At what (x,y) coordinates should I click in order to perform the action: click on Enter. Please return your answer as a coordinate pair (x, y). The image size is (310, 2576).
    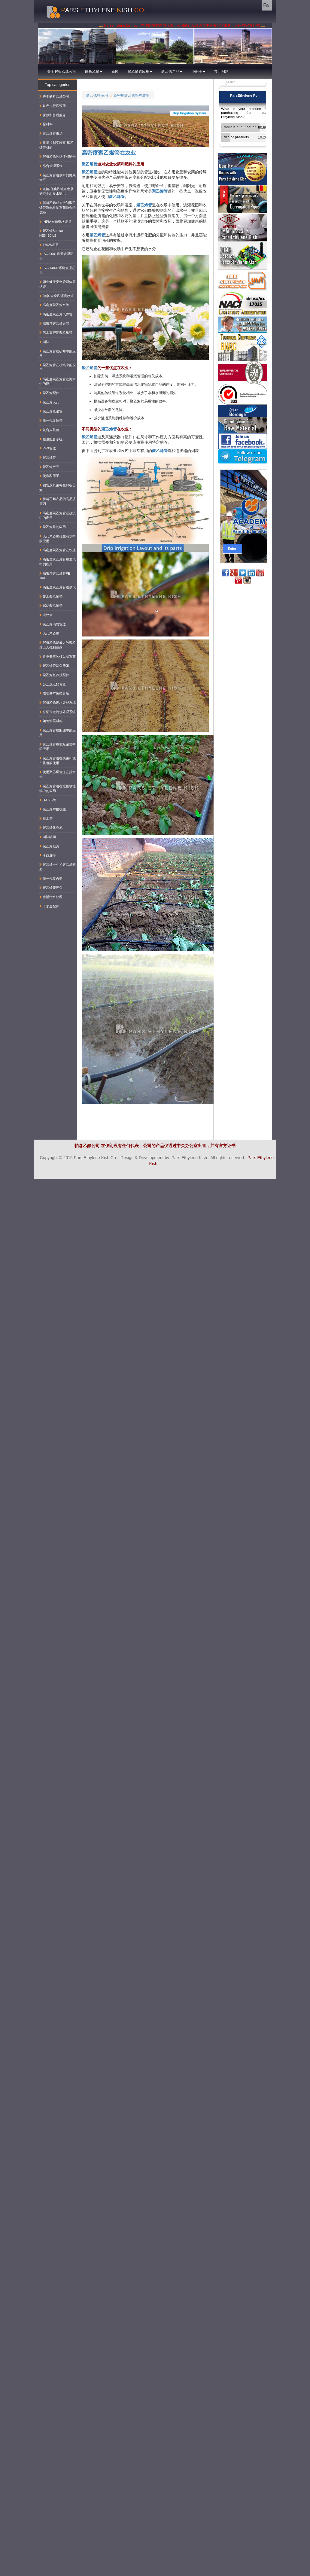
    Looking at the image, I should click on (232, 549).